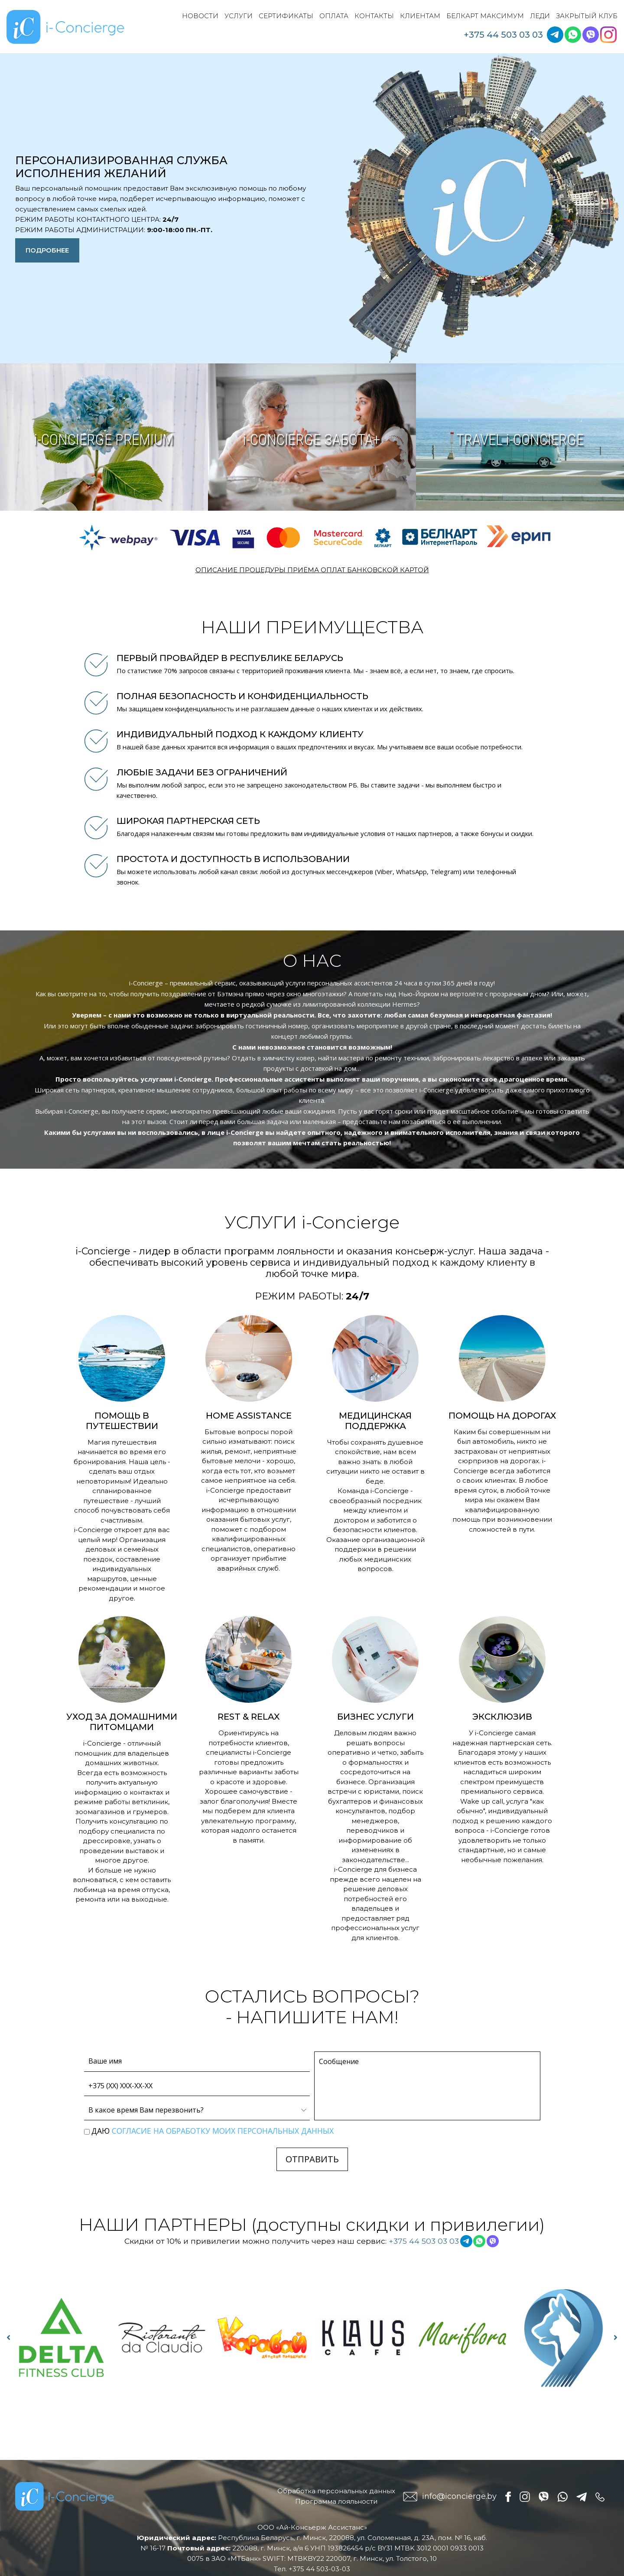 This screenshot has width=624, height=2576. I want to click on Клиентам, so click(420, 16).